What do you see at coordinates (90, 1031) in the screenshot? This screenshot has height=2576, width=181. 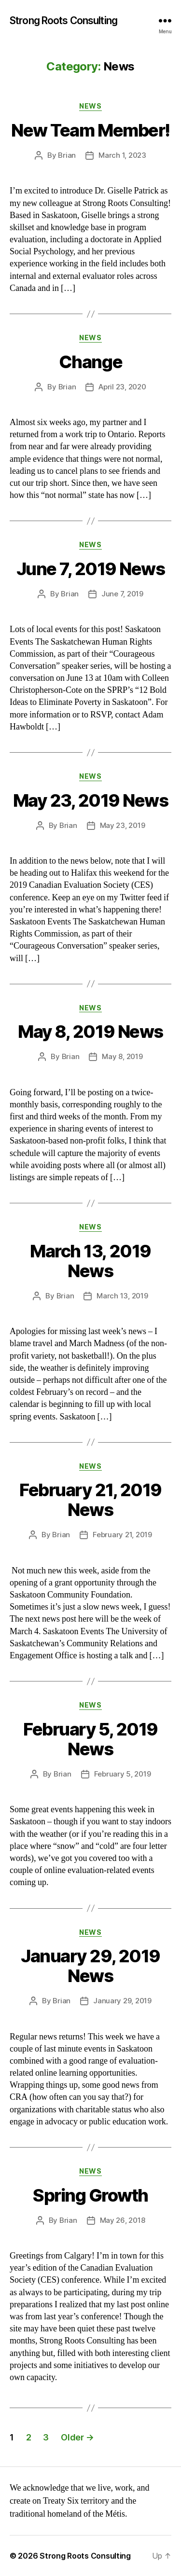 I see `May 8, 2019 News` at bounding box center [90, 1031].